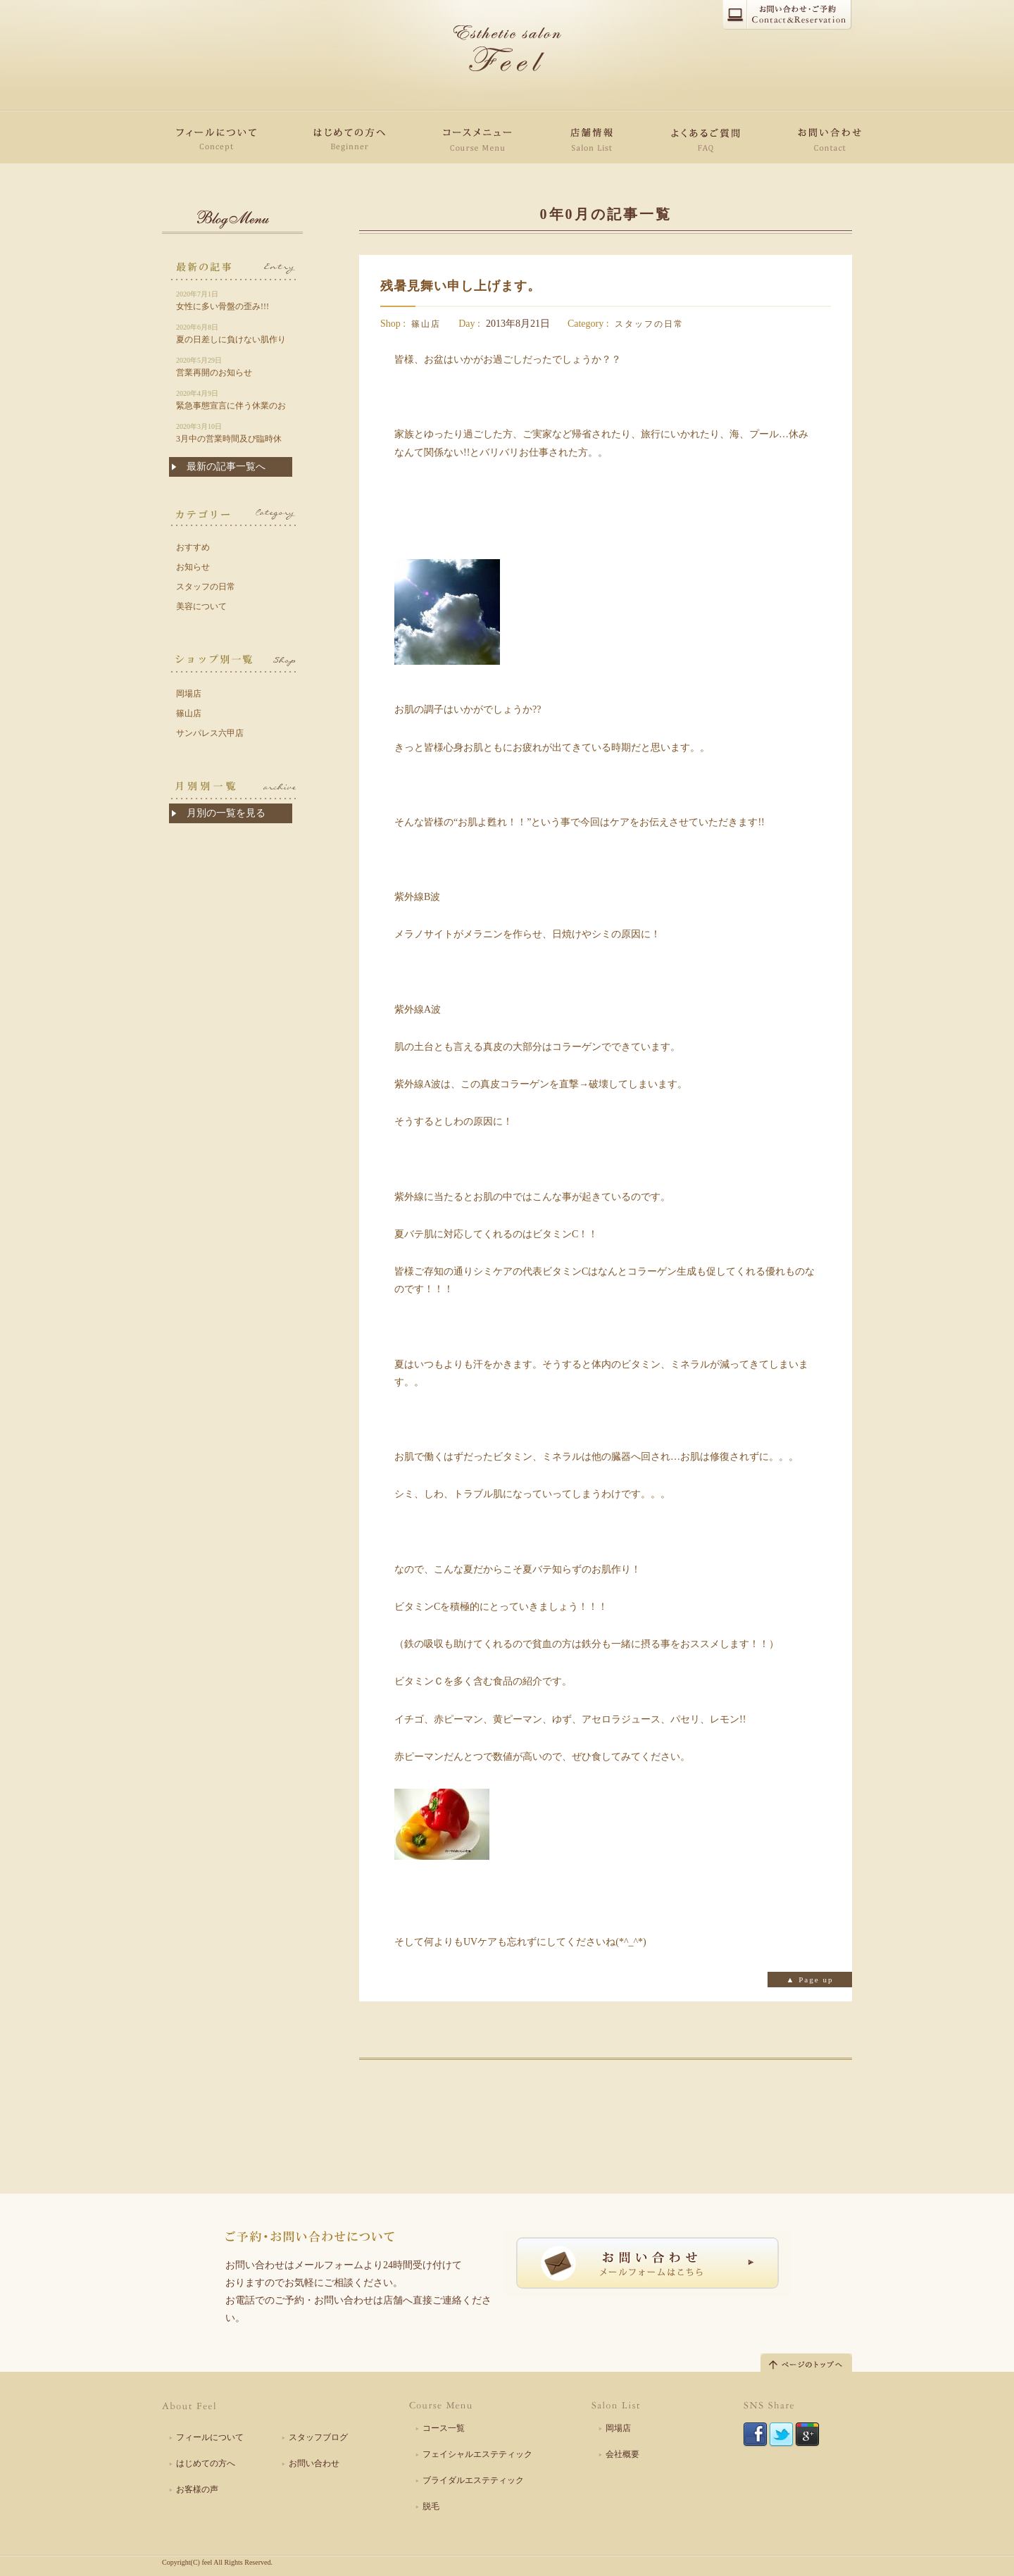 The height and width of the screenshot is (2576, 1014). I want to click on 岡場店, so click(188, 694).